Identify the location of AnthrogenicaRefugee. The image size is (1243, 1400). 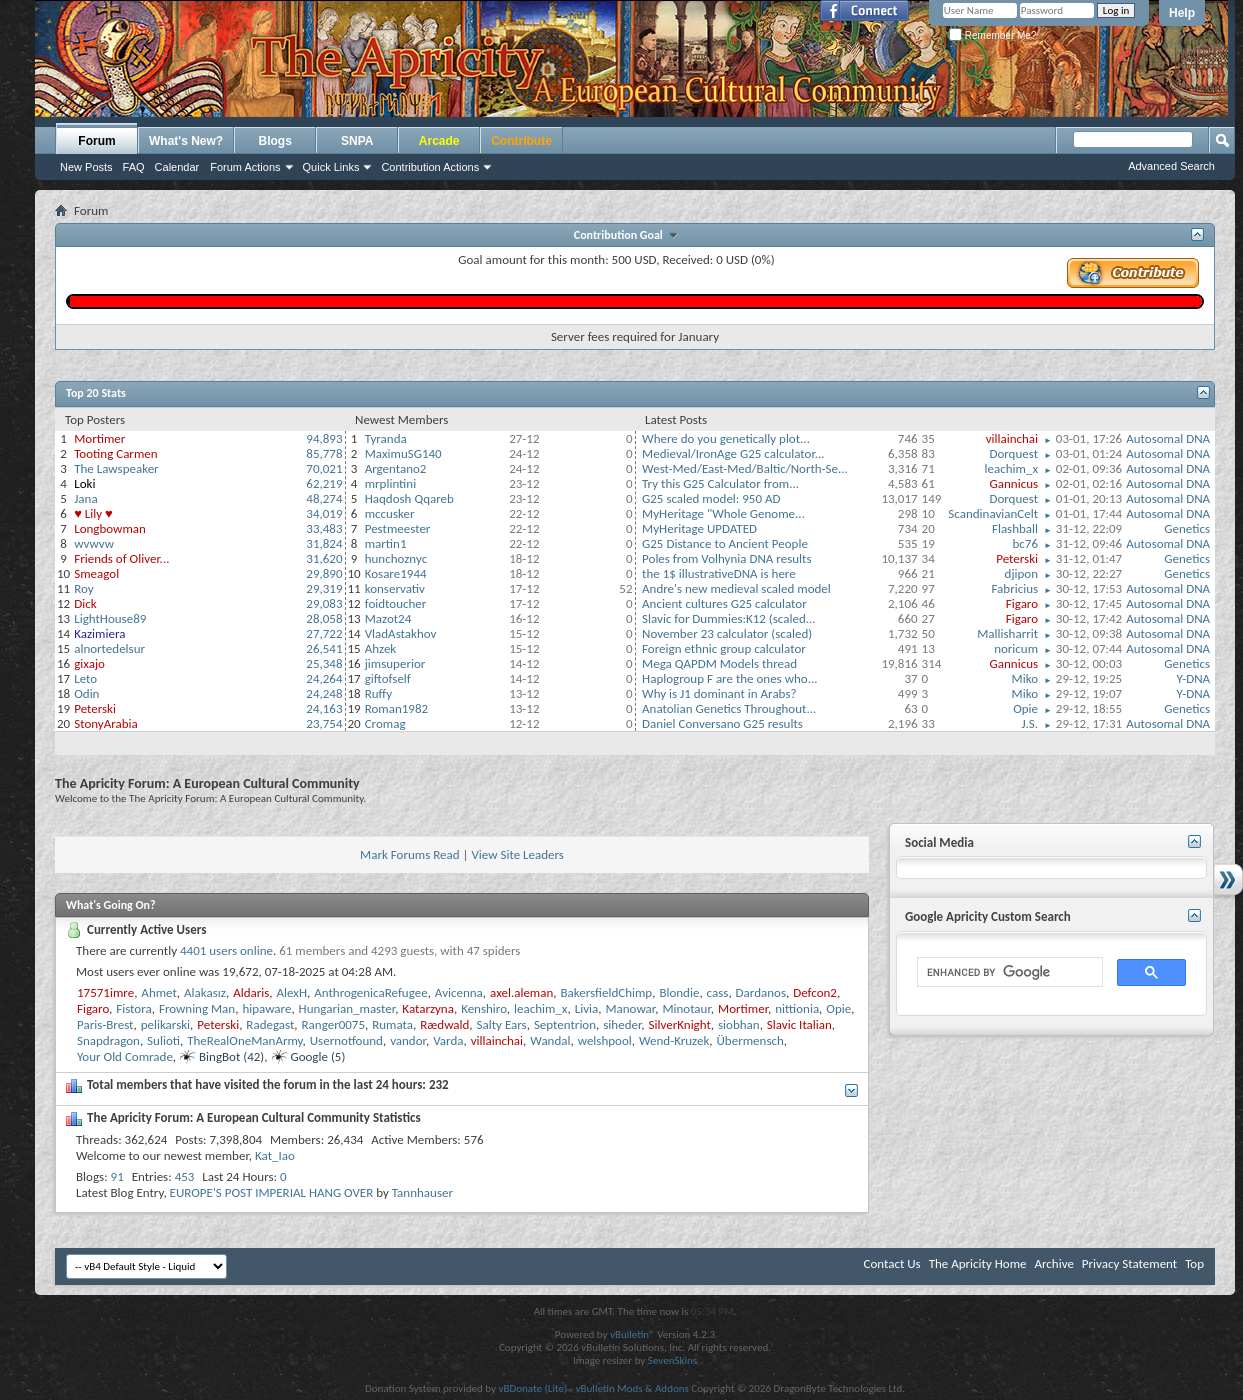
(370, 992).